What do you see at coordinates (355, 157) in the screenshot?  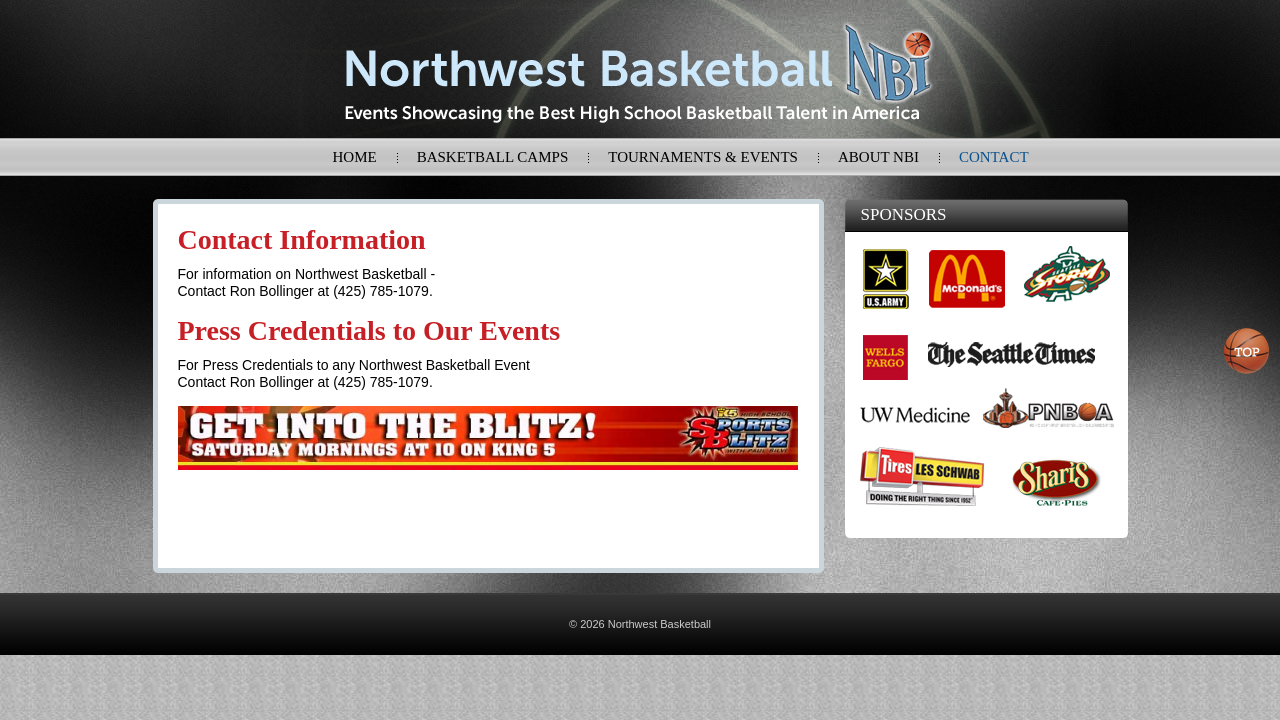 I see `Home` at bounding box center [355, 157].